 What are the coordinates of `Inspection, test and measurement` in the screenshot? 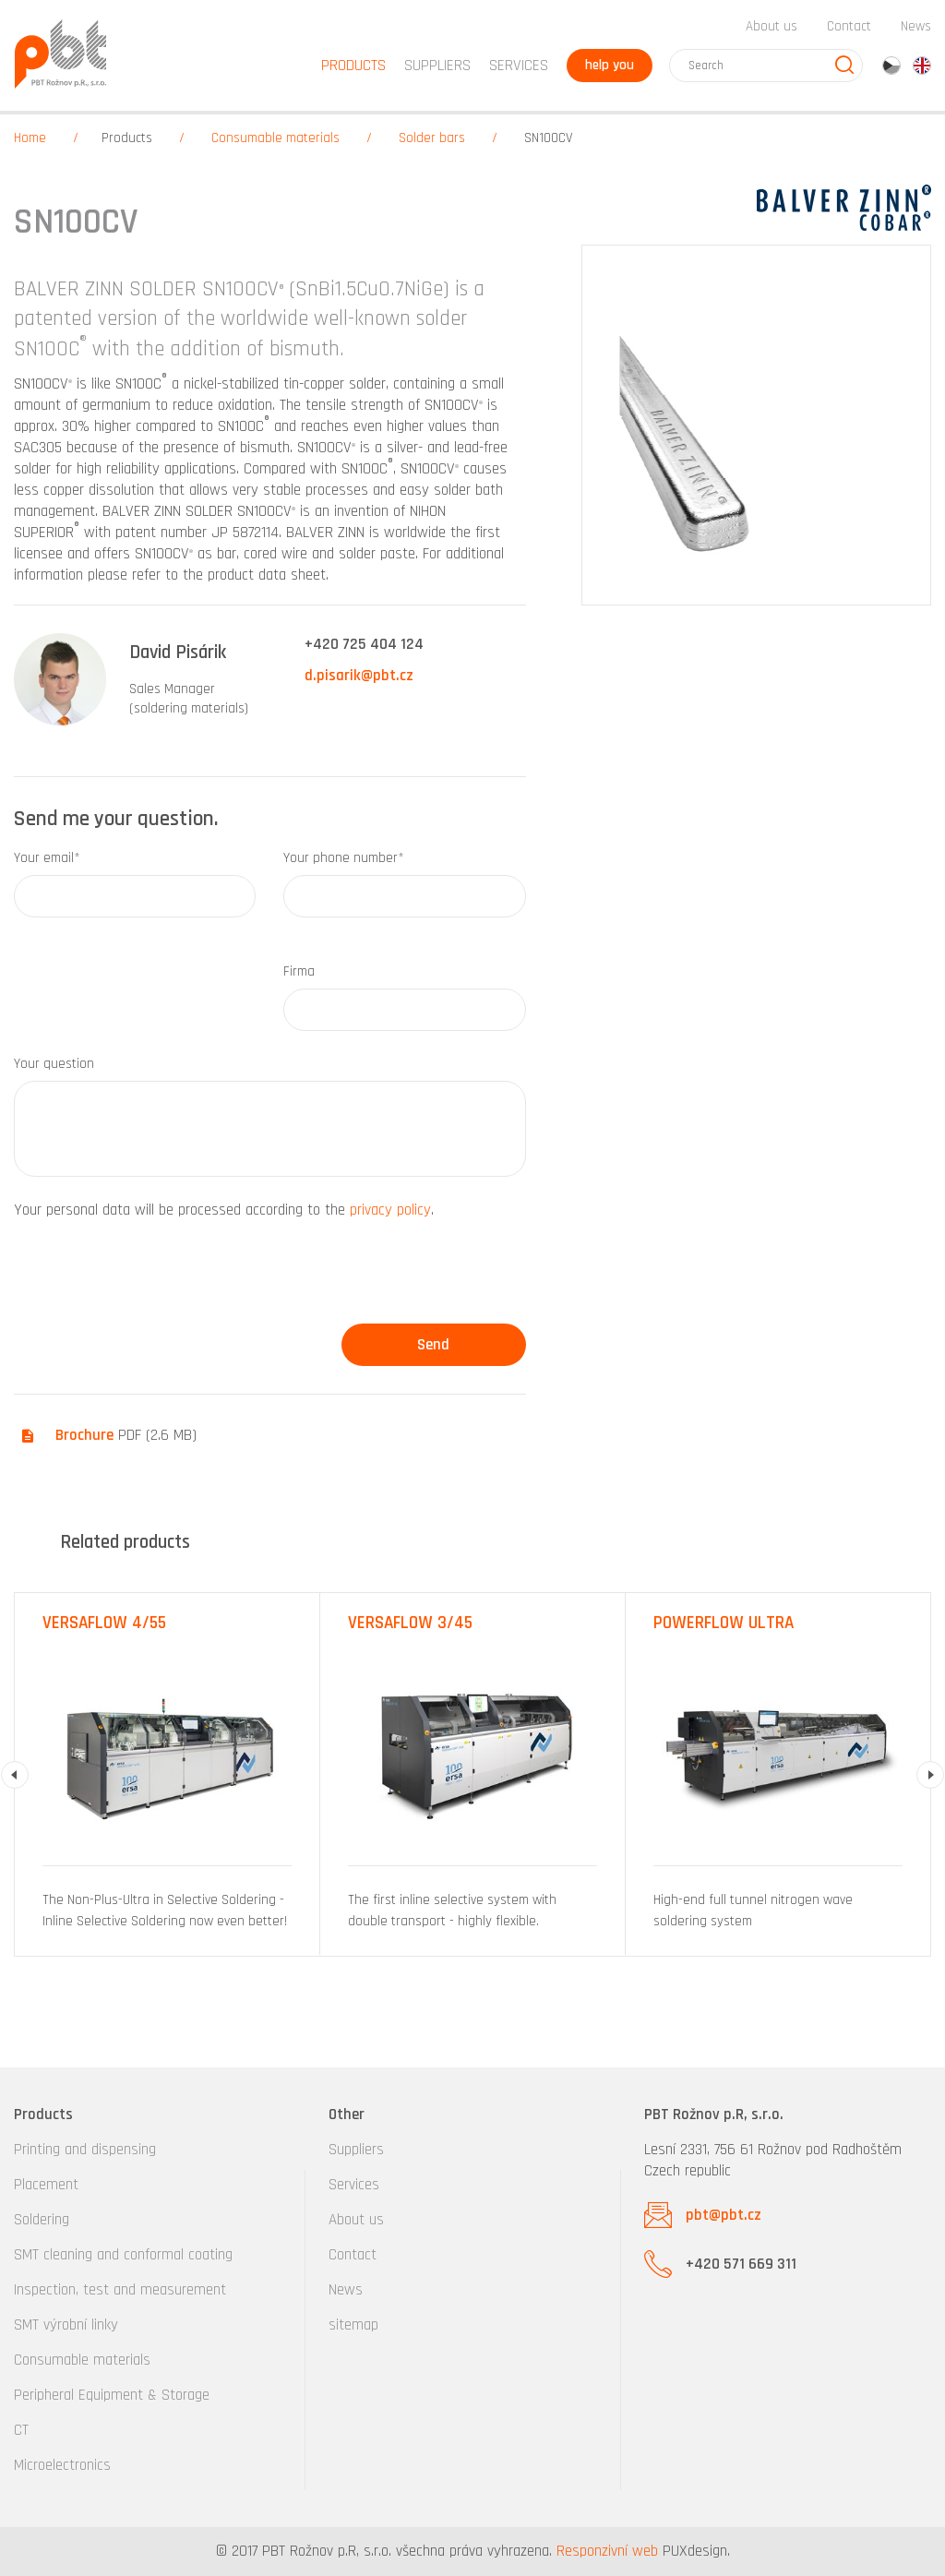 It's located at (120, 2290).